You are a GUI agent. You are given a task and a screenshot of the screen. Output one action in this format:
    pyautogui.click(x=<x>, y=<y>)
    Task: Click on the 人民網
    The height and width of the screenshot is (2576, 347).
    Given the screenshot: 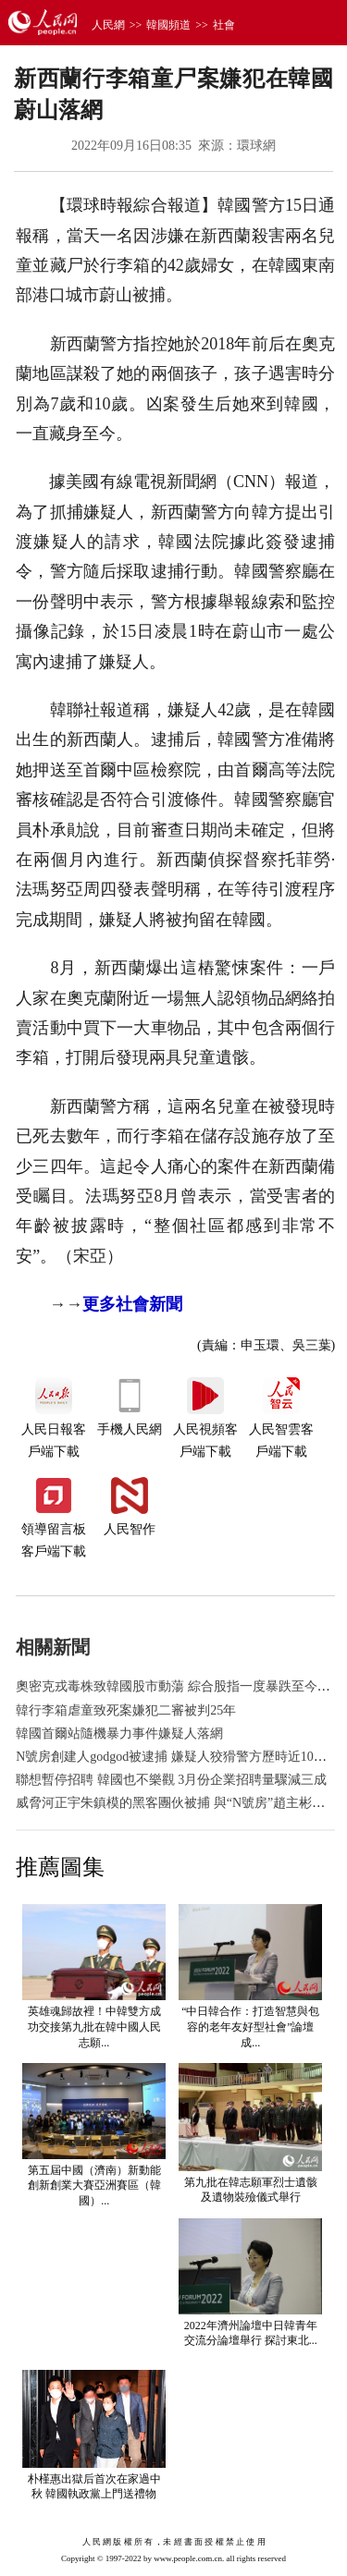 What is the action you would take?
    pyautogui.click(x=108, y=24)
    